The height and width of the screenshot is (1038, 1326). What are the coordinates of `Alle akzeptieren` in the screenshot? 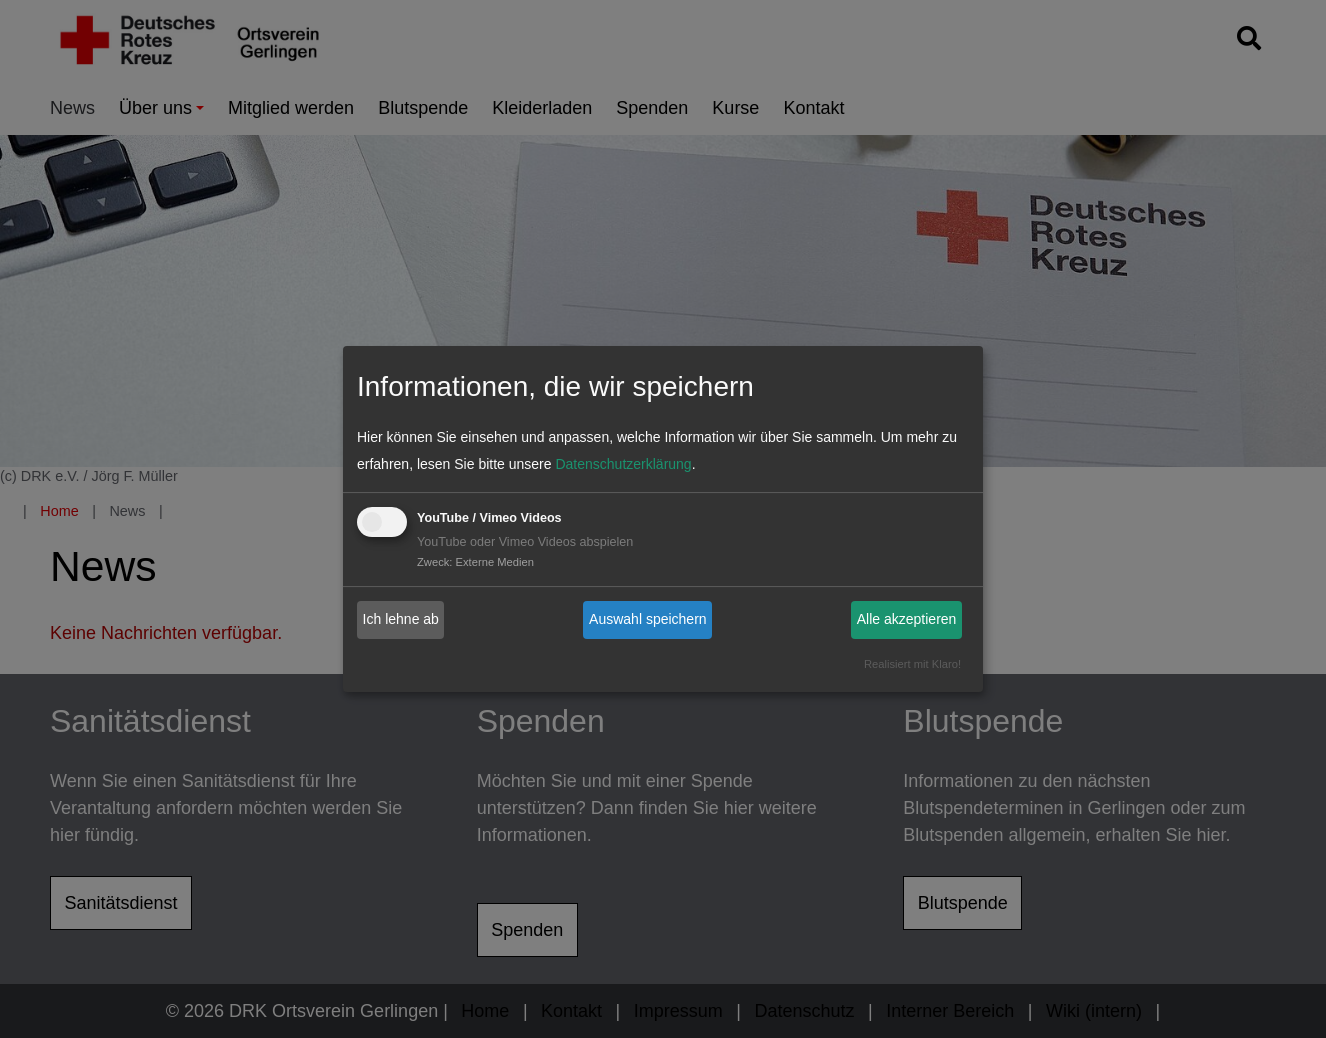 It's located at (907, 619).